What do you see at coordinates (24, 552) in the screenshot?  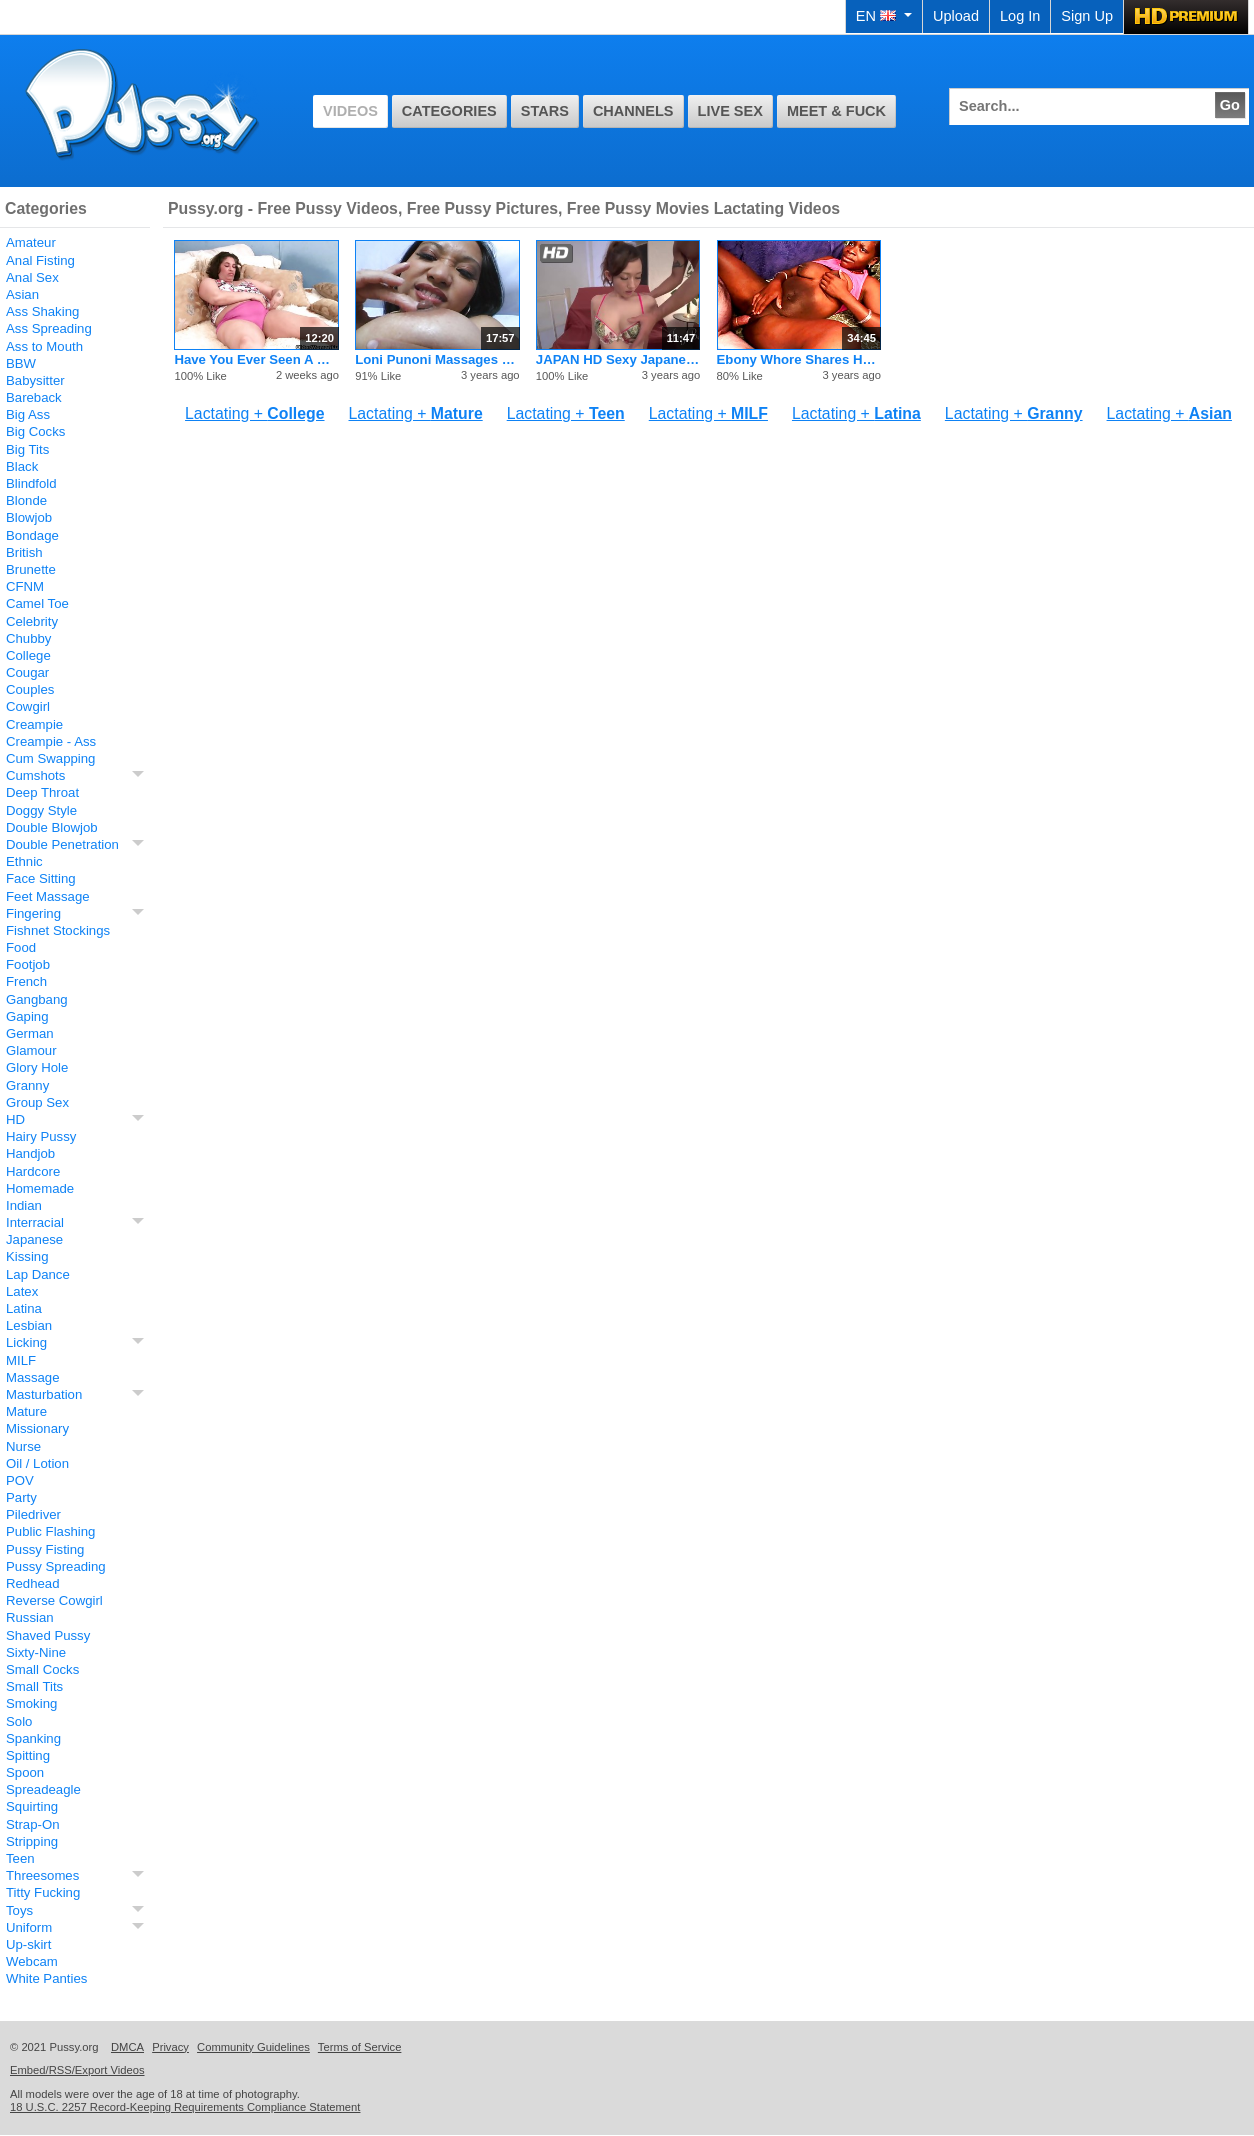 I see `British` at bounding box center [24, 552].